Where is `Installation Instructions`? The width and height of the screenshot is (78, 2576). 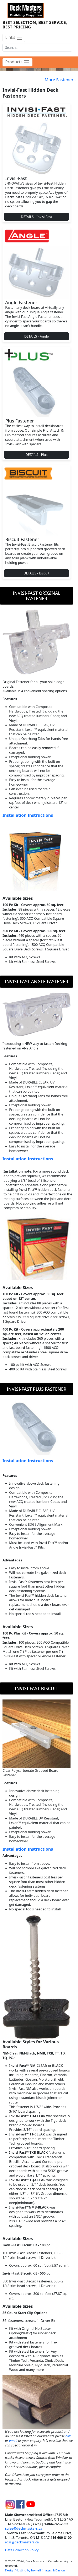
Installation Instructions is located at coordinates (27, 815).